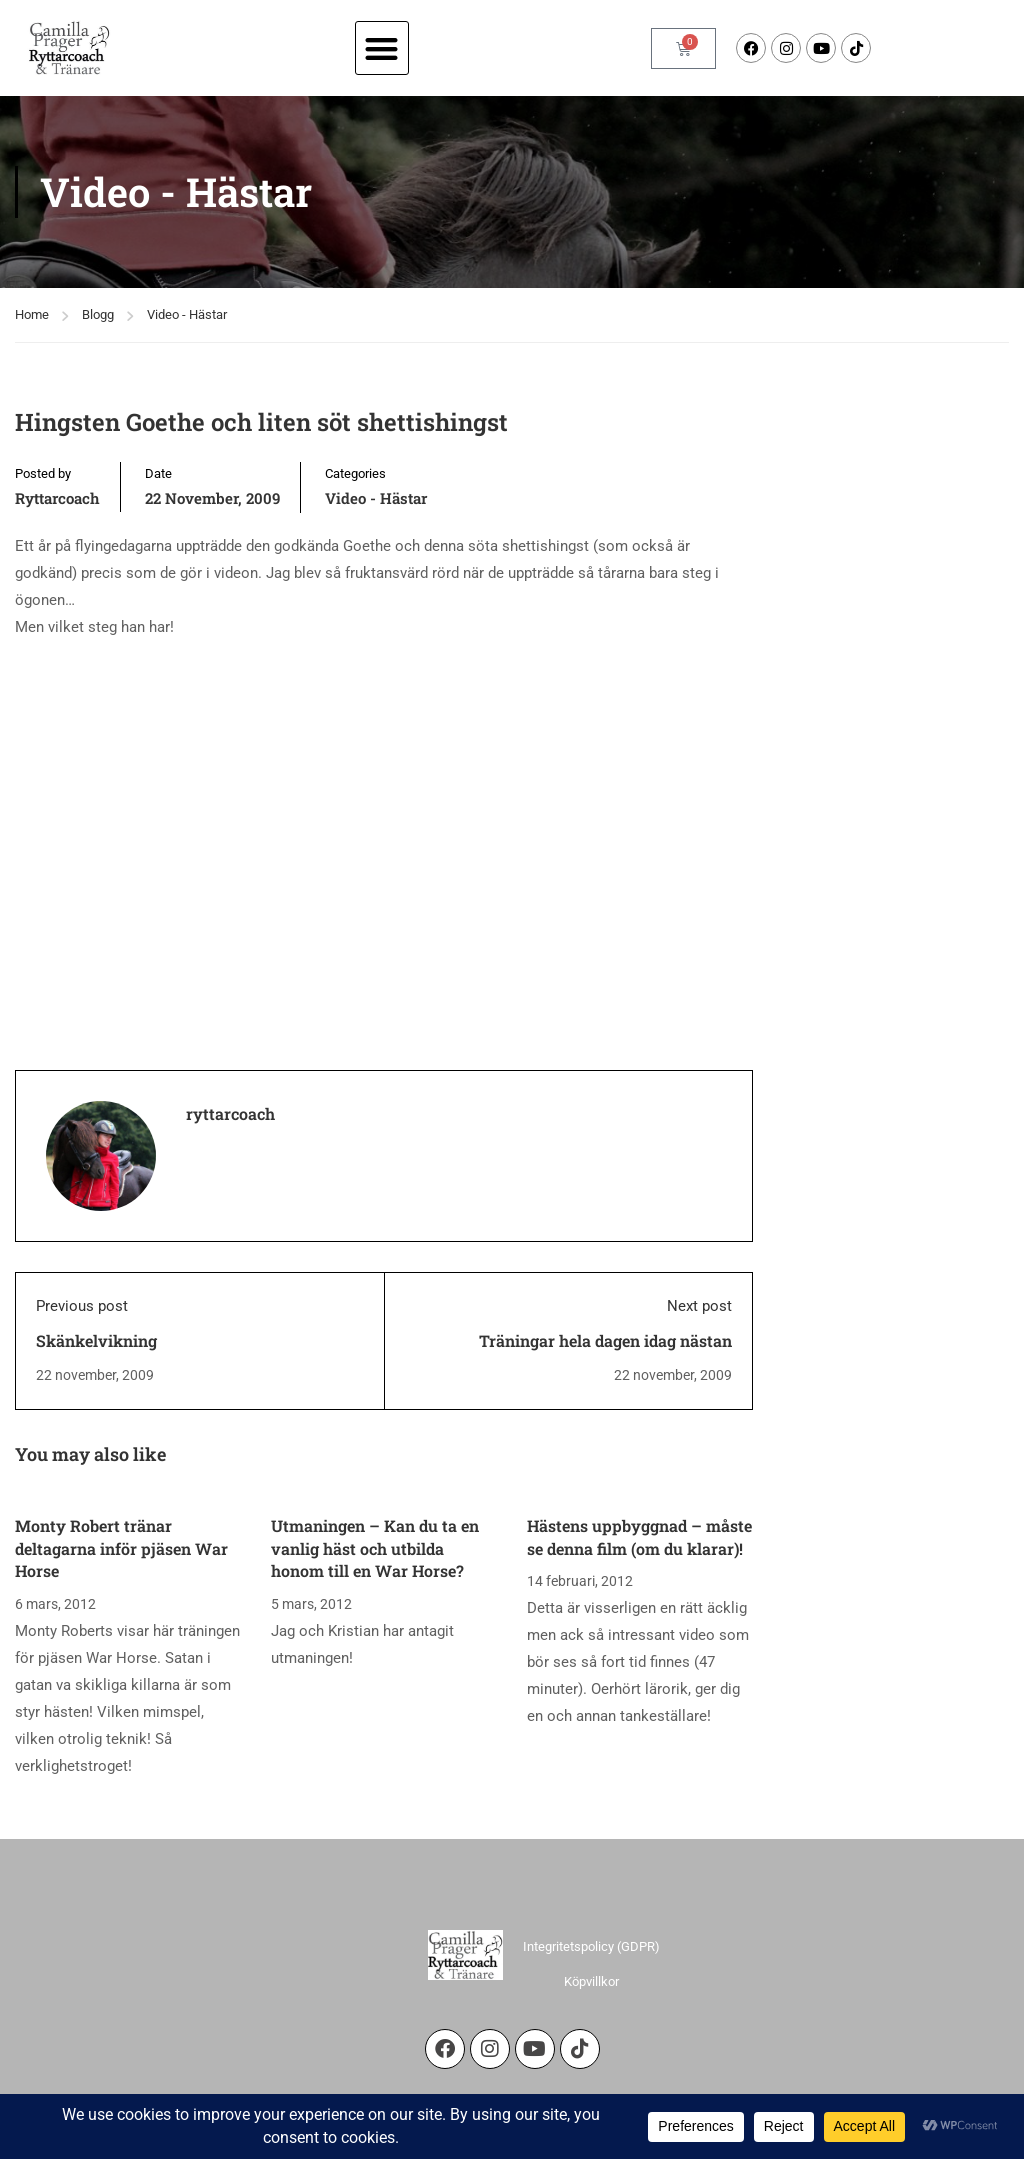 Image resolution: width=1024 pixels, height=2159 pixels. I want to click on Skänkelvikning, so click(96, 1340).